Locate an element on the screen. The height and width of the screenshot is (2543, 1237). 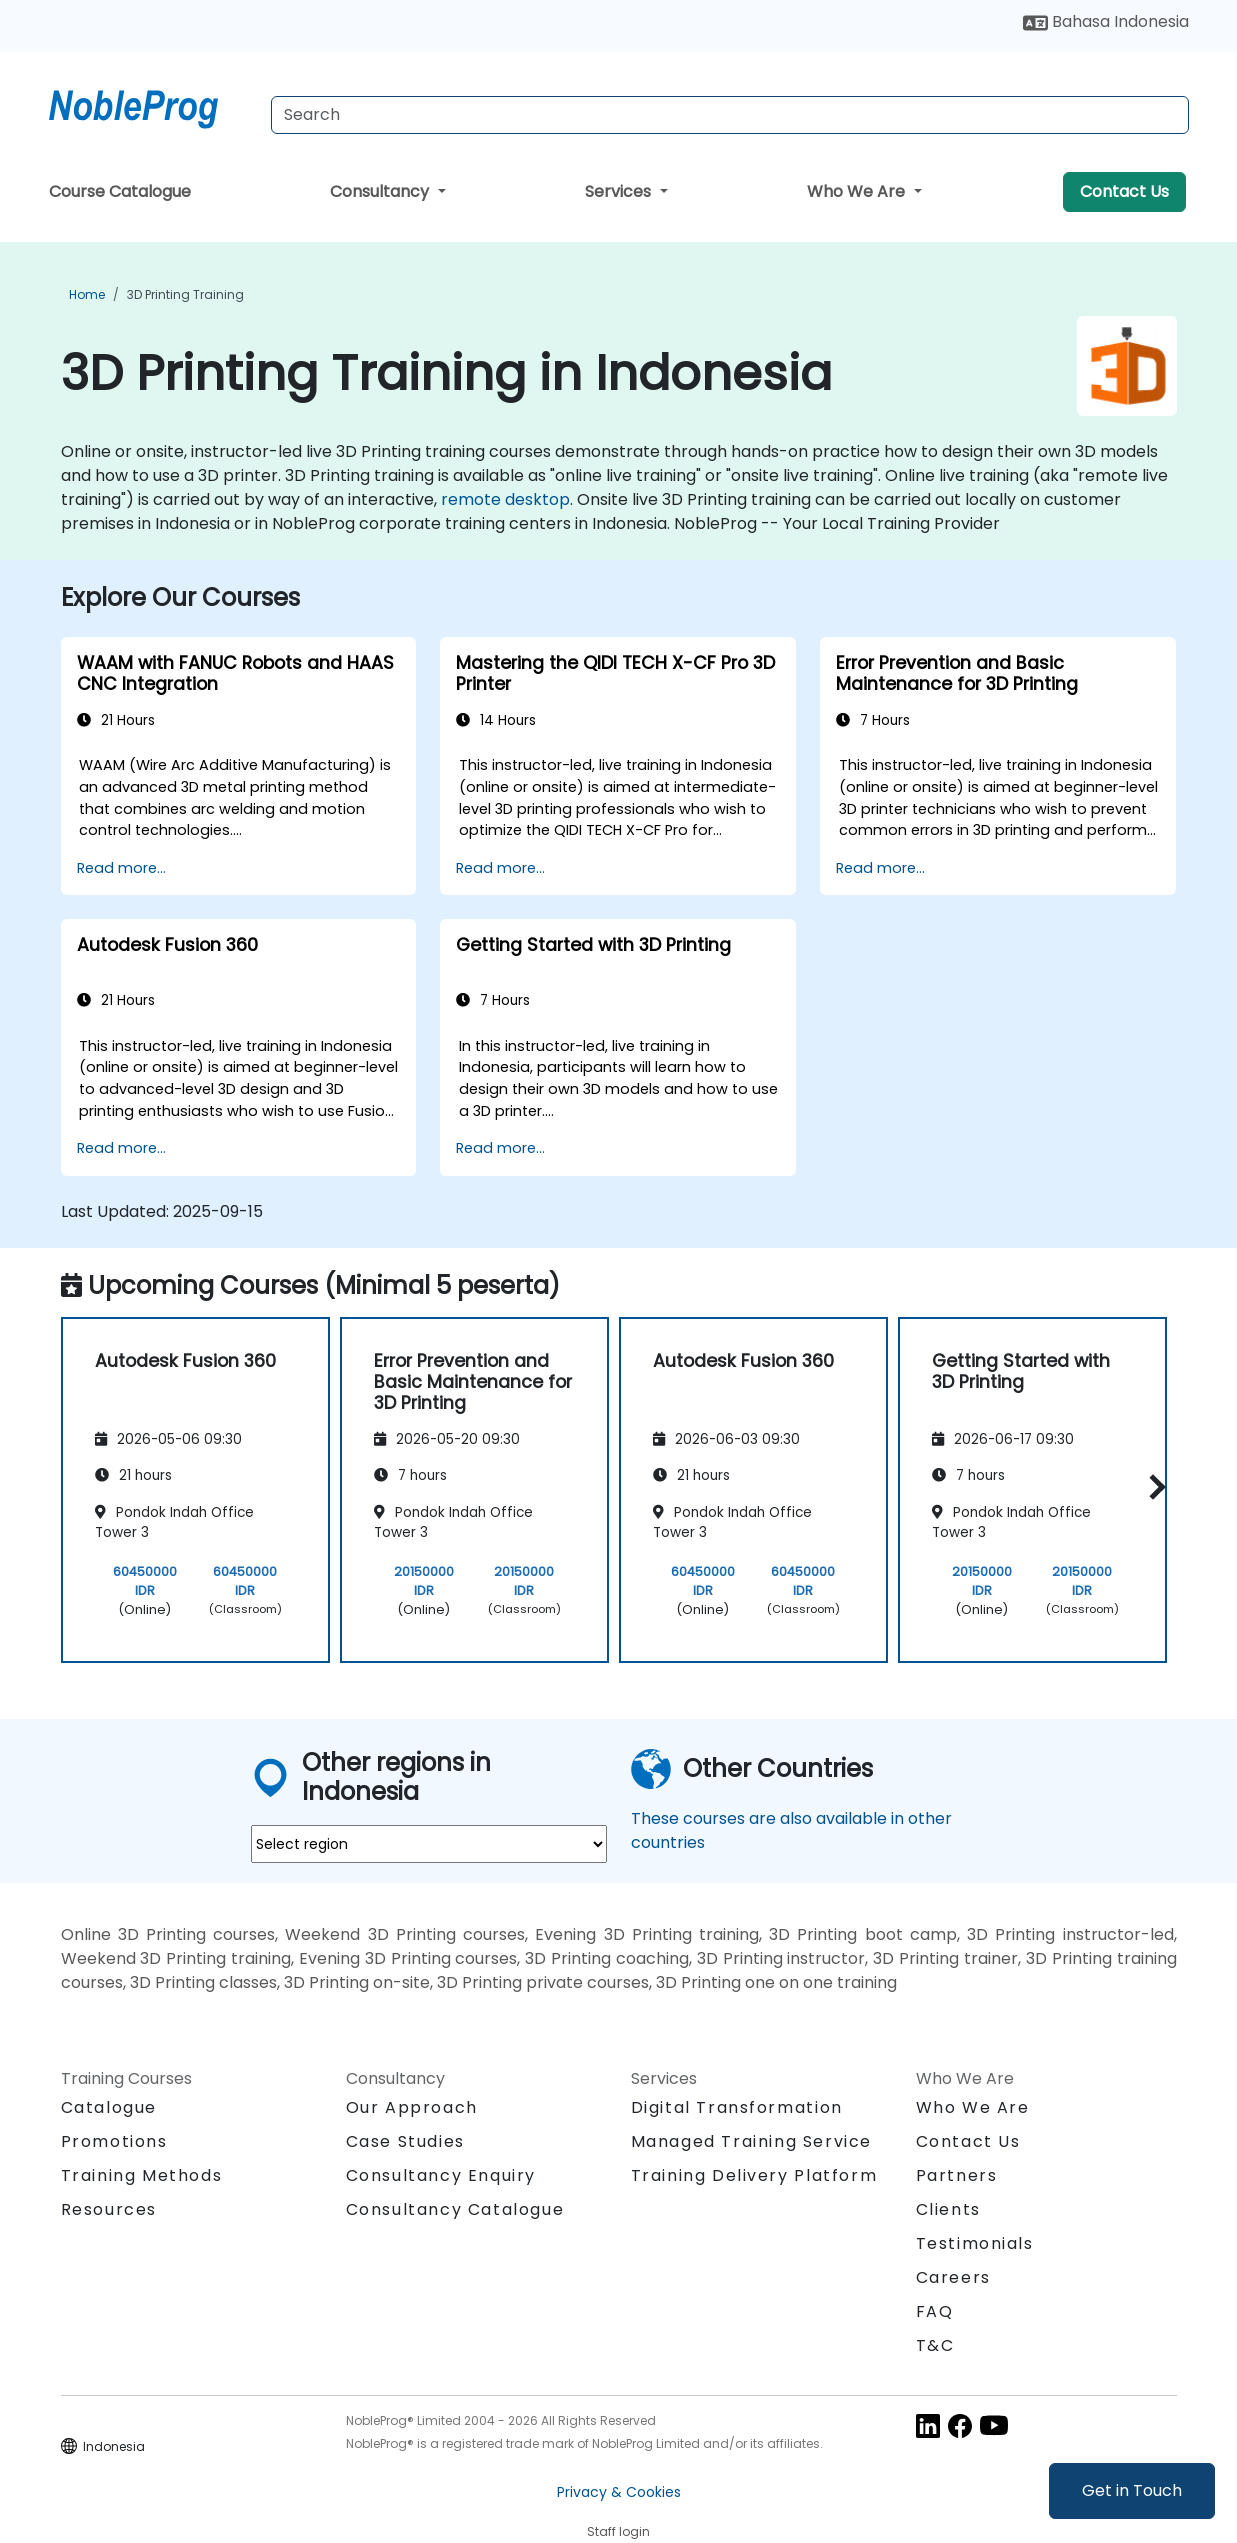
[button] is located at coordinates (1152, 1486).